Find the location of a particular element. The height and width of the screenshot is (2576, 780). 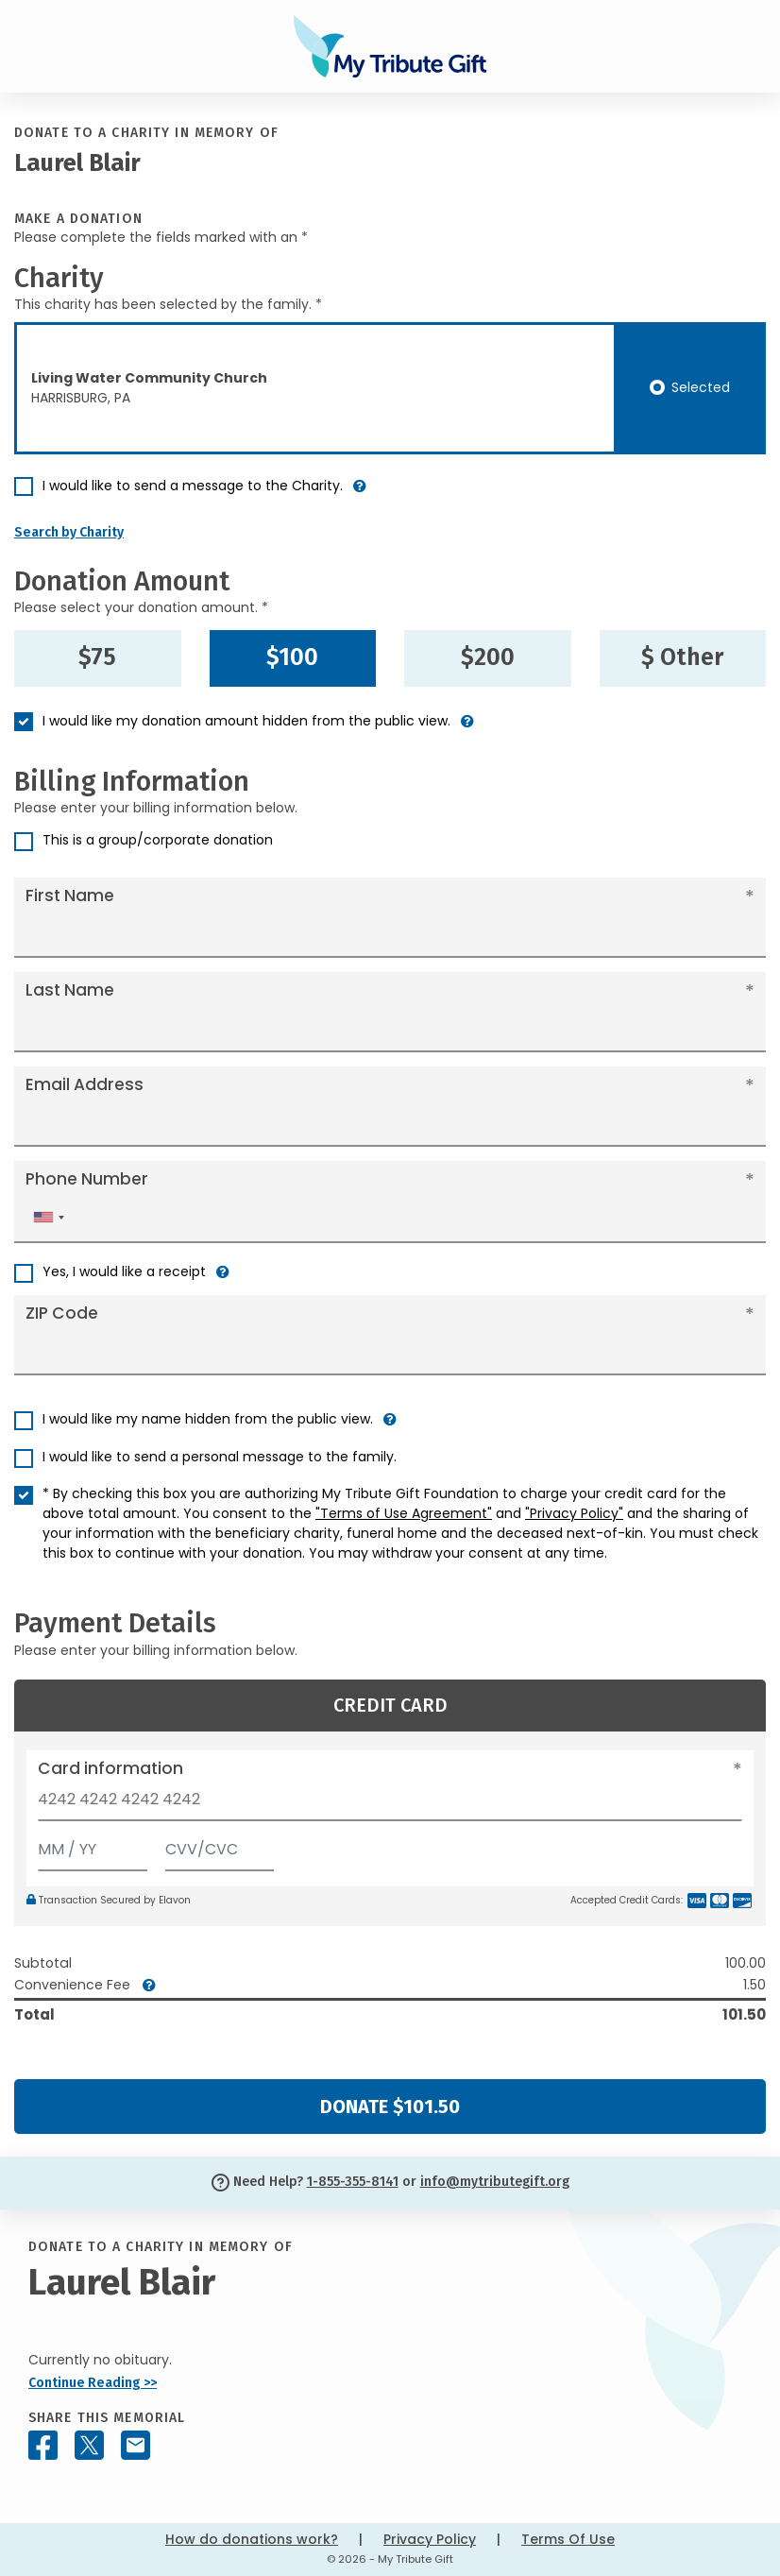

ZIP Code is located at coordinates (61, 1313).